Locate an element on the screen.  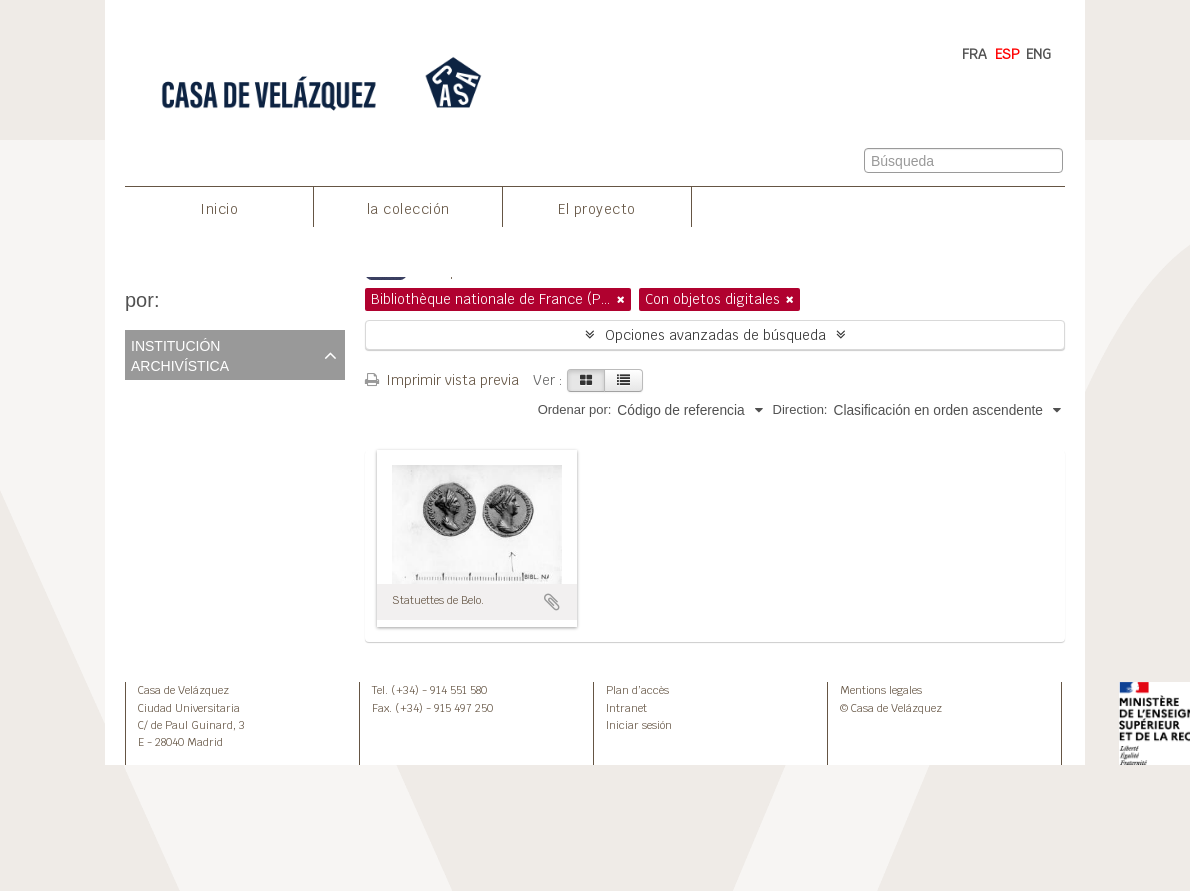
Plan d’accès is located at coordinates (637, 690).